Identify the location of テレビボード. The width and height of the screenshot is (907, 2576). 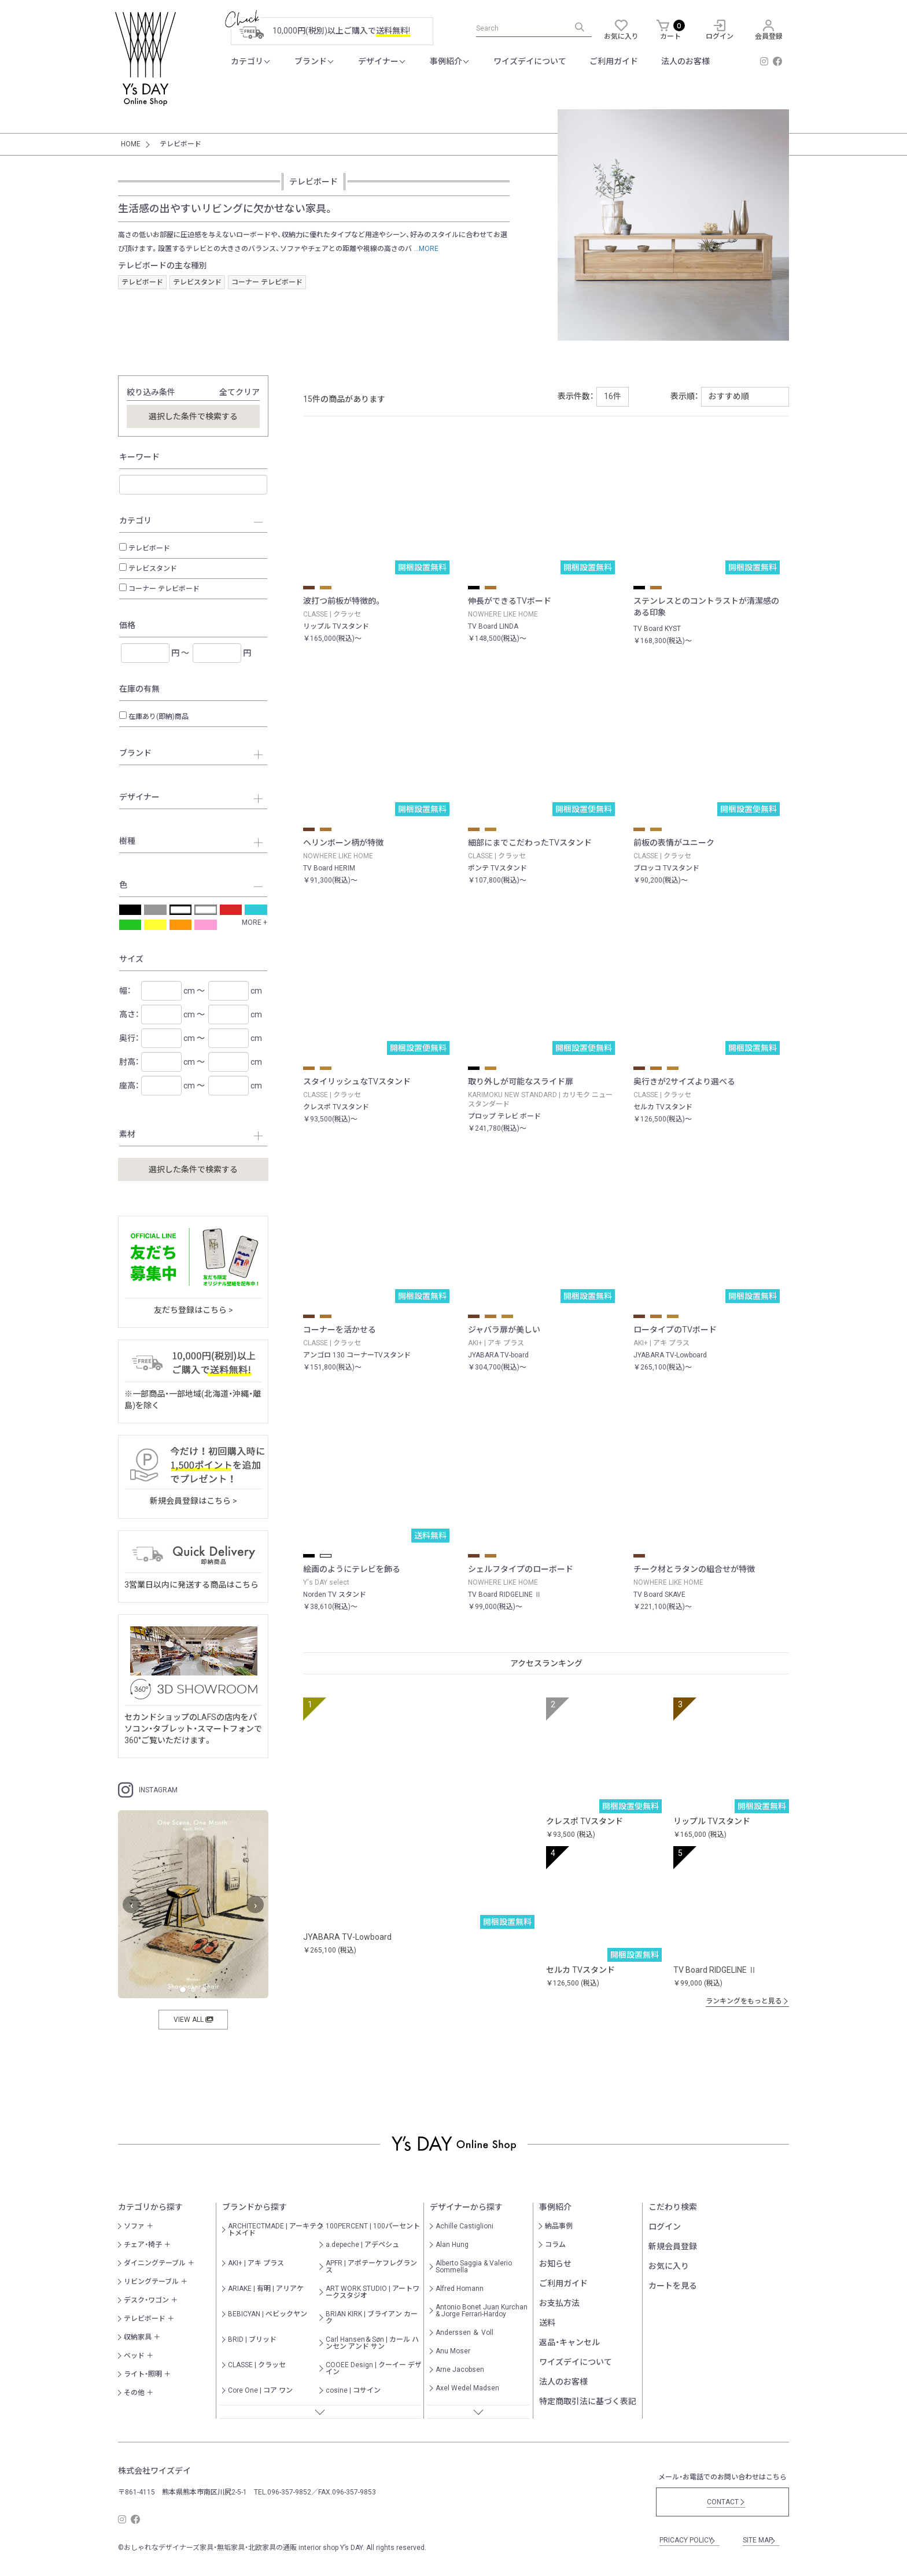
(142, 282).